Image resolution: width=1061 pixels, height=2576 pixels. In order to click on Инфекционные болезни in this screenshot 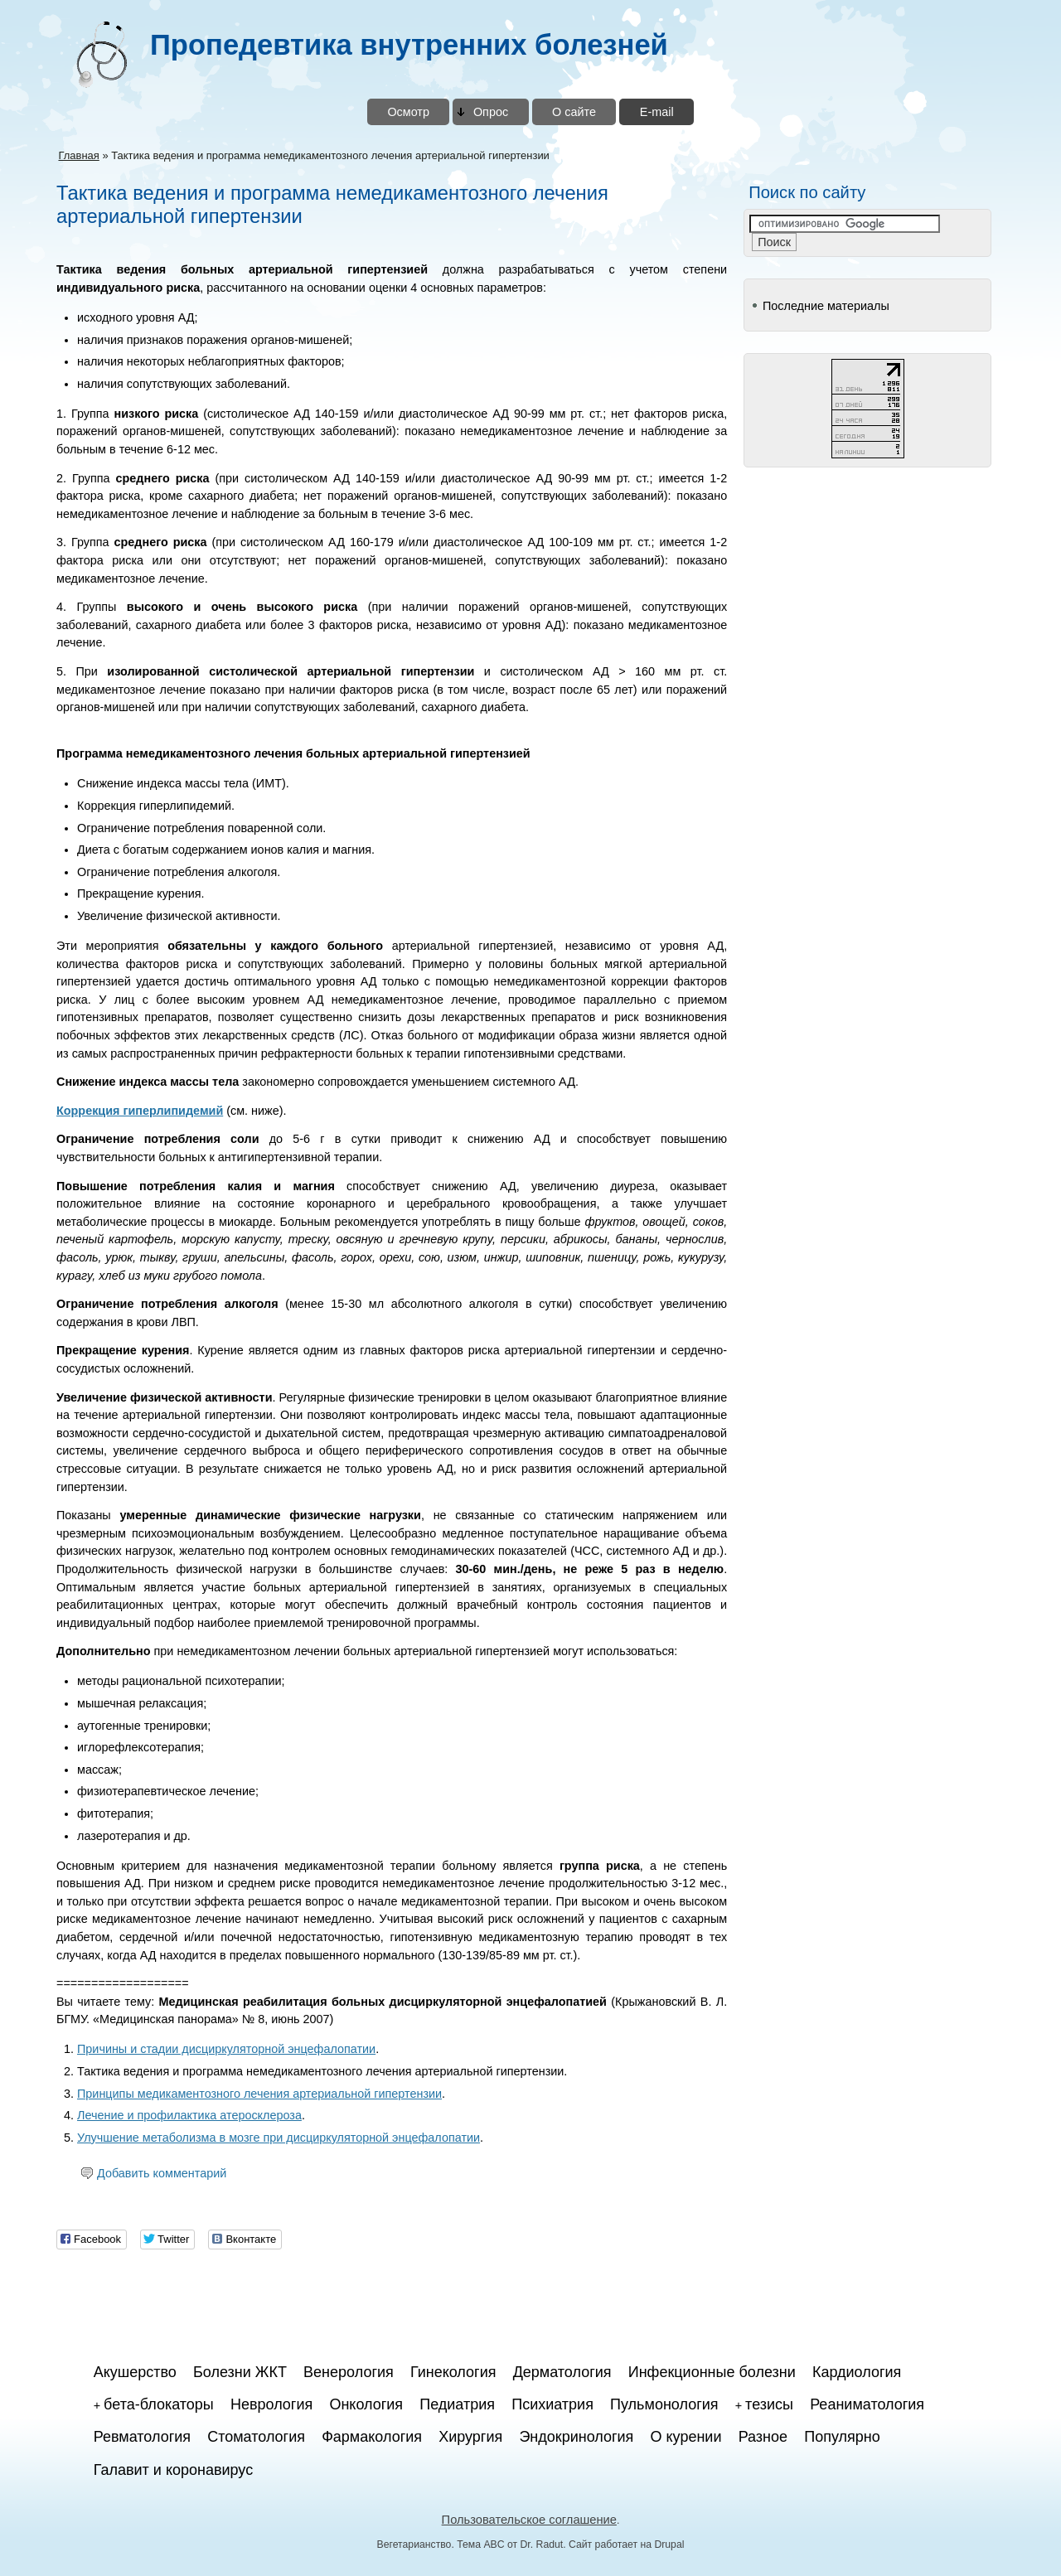, I will do `click(712, 2372)`.